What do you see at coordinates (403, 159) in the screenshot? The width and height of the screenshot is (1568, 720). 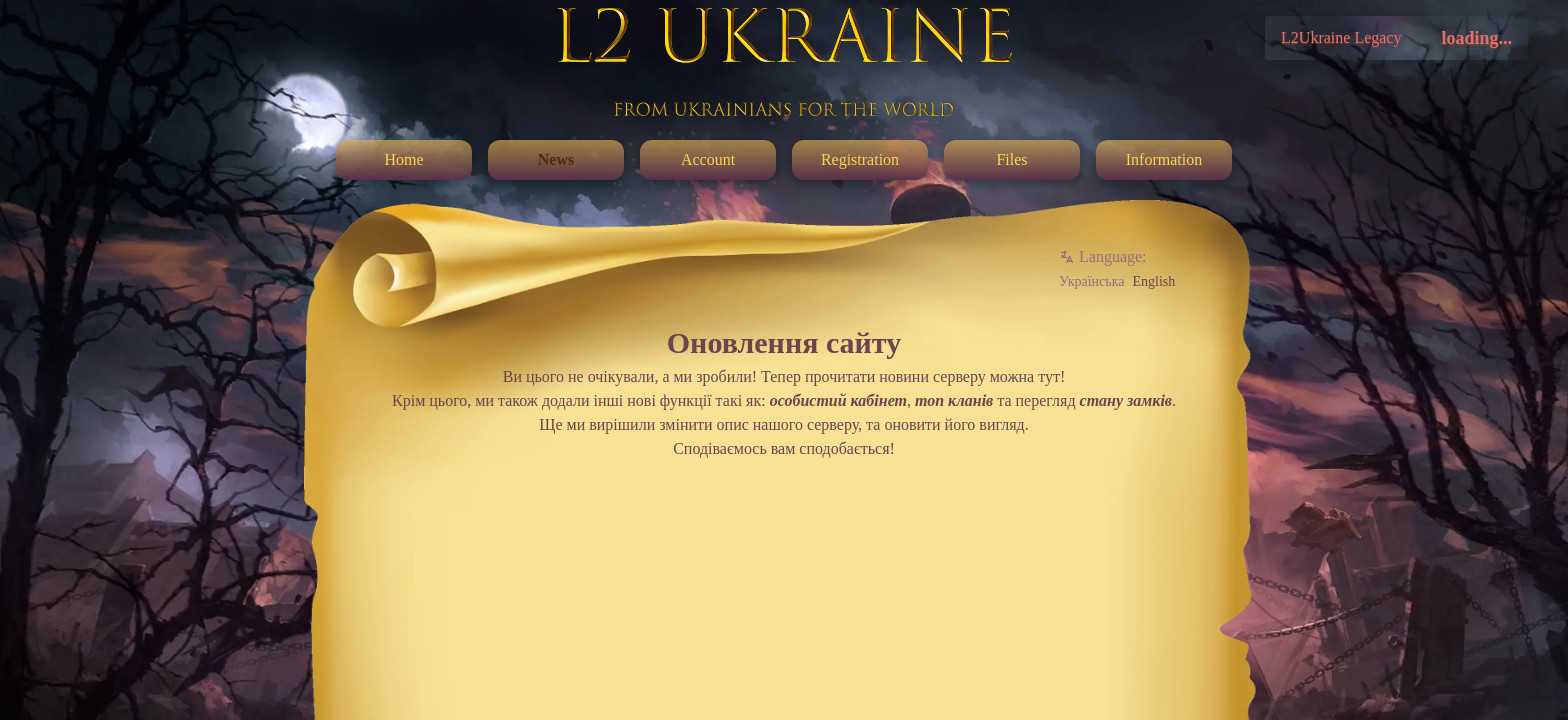 I see `Home` at bounding box center [403, 159].